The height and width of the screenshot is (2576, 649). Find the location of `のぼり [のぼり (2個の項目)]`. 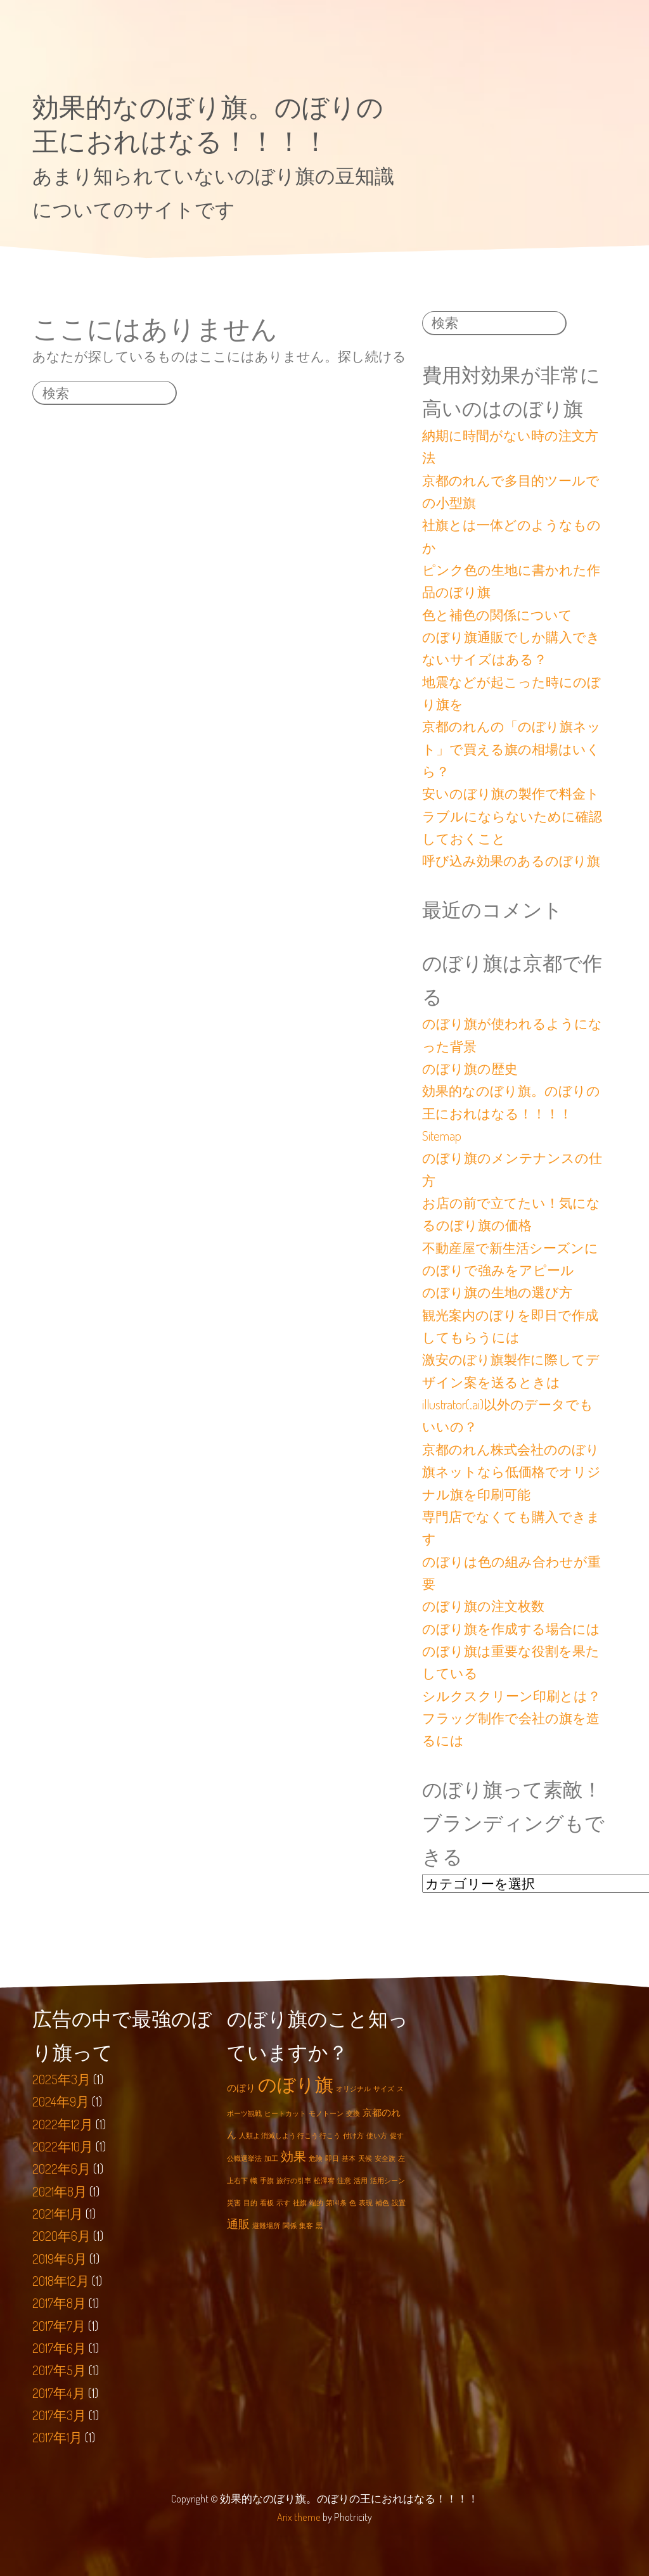

のぼり [のぼり (2個の項目)] is located at coordinates (241, 2088).